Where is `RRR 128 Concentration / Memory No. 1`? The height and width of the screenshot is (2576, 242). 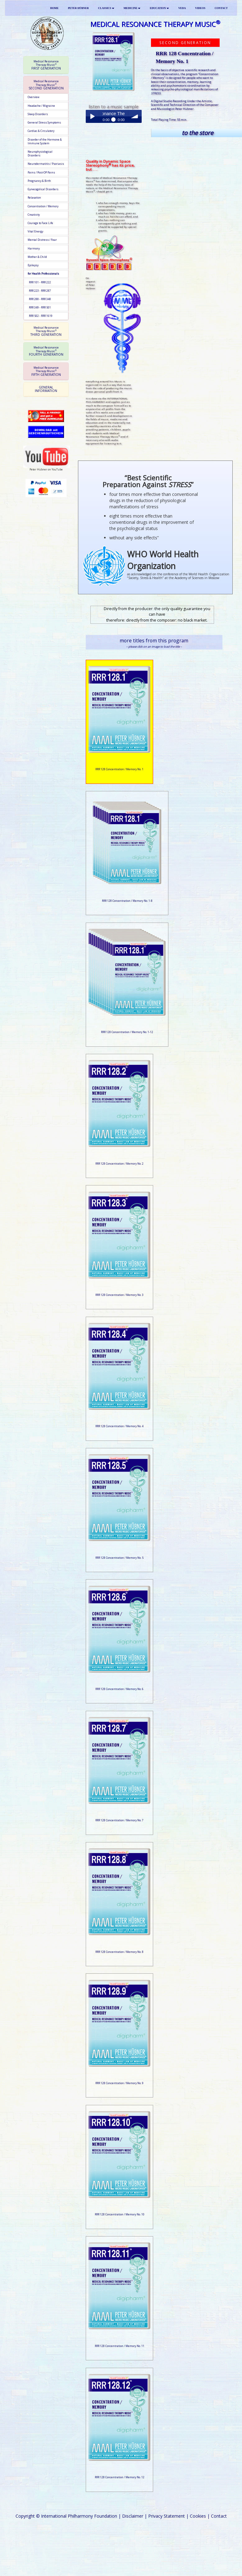
RRR 128 Concentration / Memory No. 1 is located at coordinates (119, 769).